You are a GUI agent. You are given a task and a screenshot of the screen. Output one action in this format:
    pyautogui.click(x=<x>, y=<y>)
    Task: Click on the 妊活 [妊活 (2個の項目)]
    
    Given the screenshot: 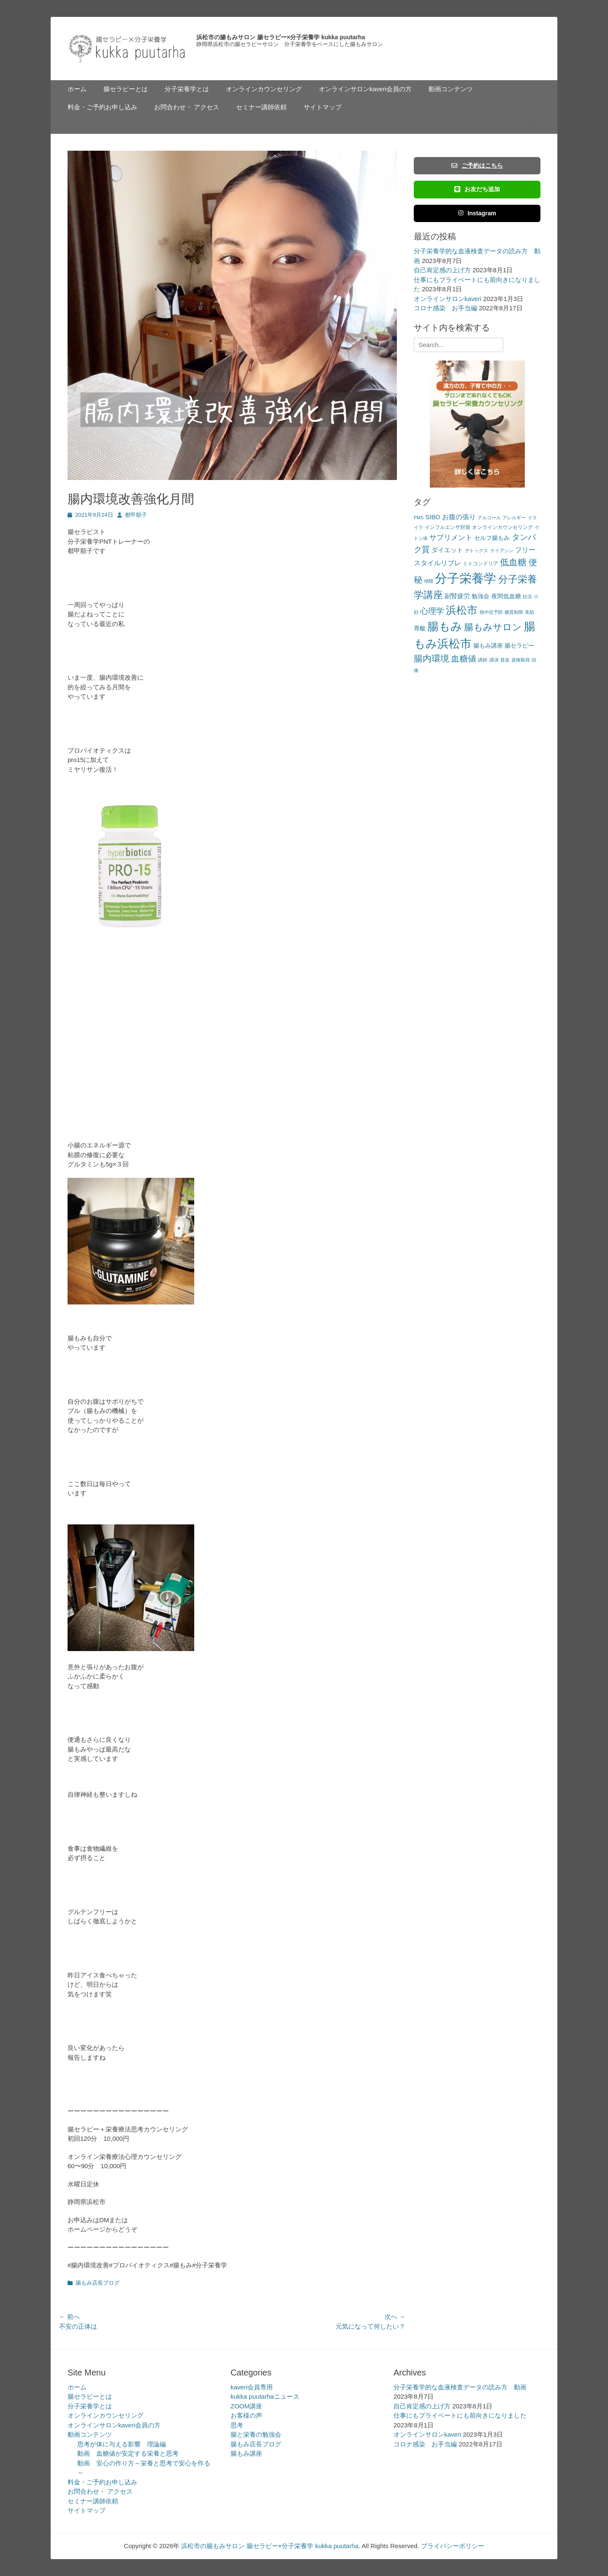 What is the action you would take?
    pyautogui.click(x=527, y=596)
    